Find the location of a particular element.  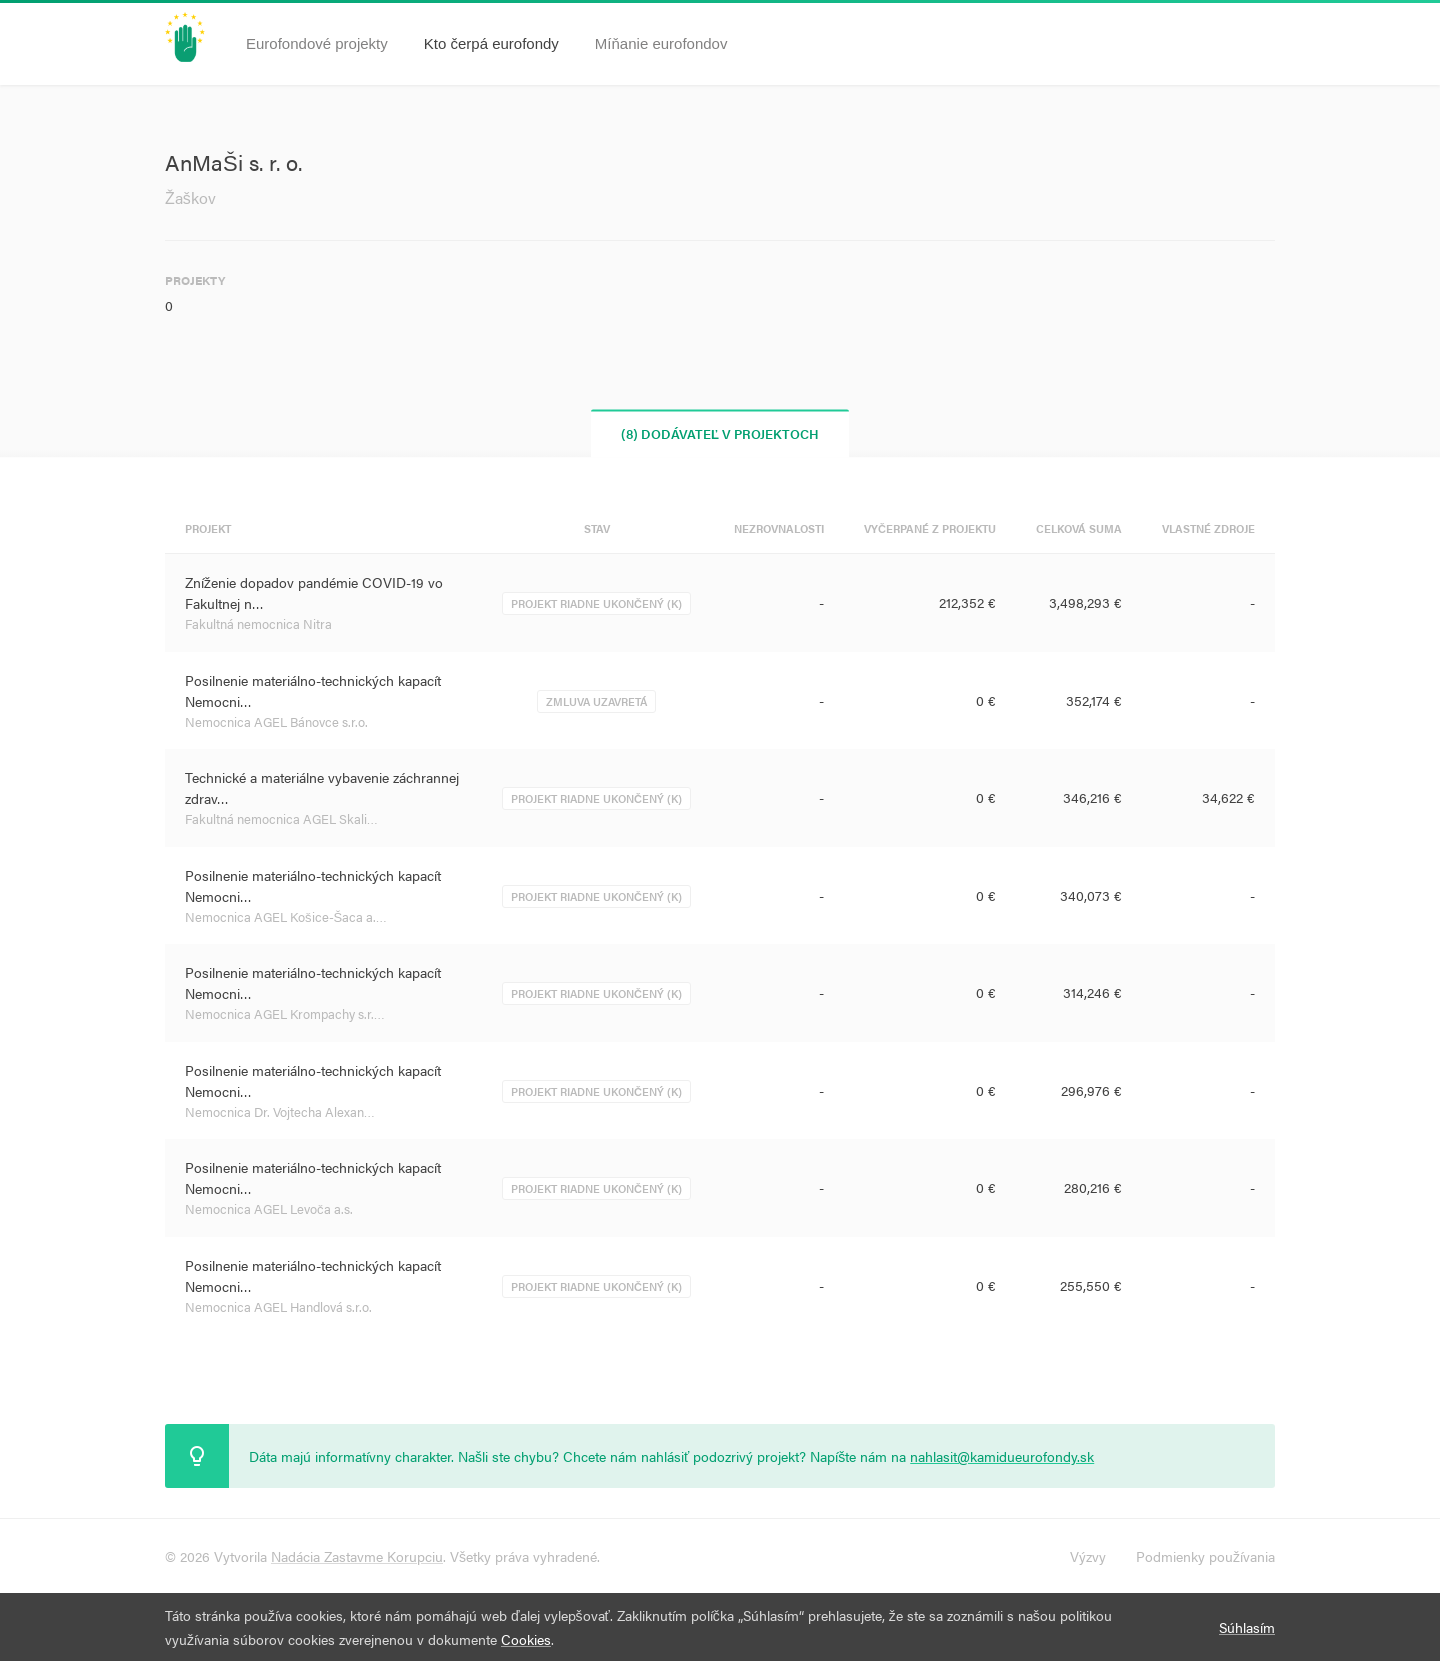

Výzvy is located at coordinates (1088, 1556).